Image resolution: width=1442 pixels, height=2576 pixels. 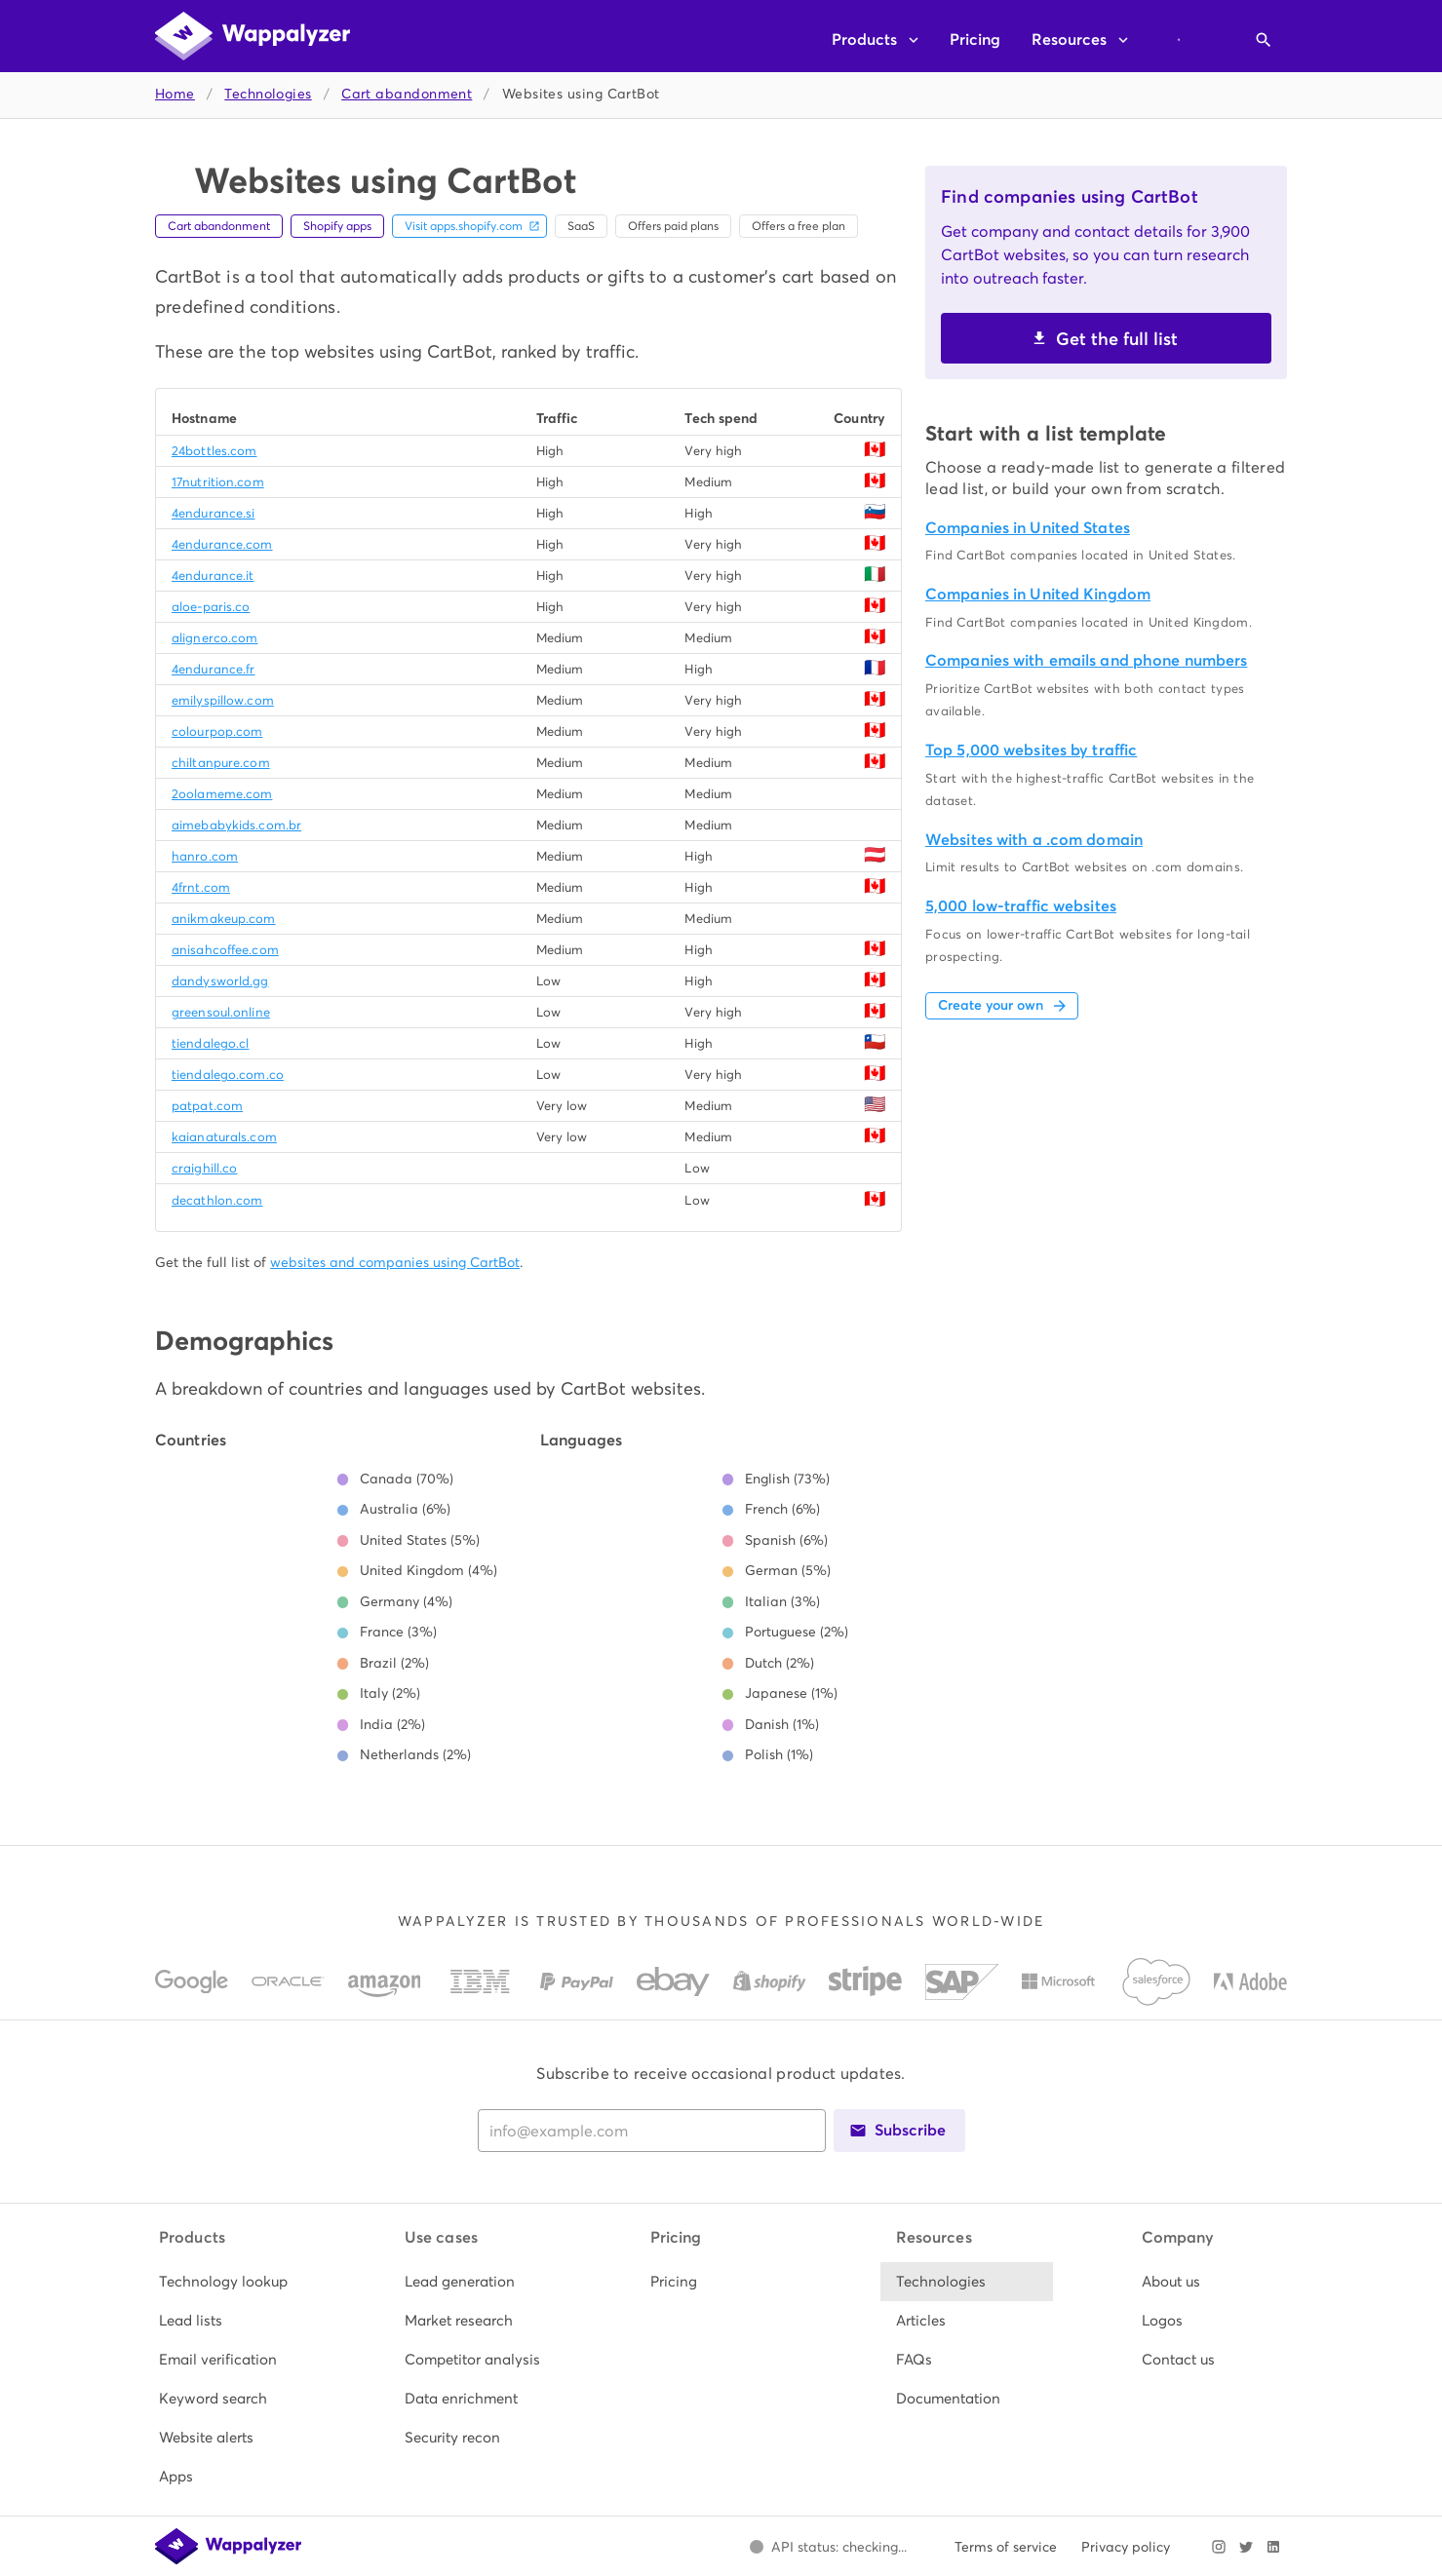 I want to click on chiltanpure.com, so click(x=221, y=762).